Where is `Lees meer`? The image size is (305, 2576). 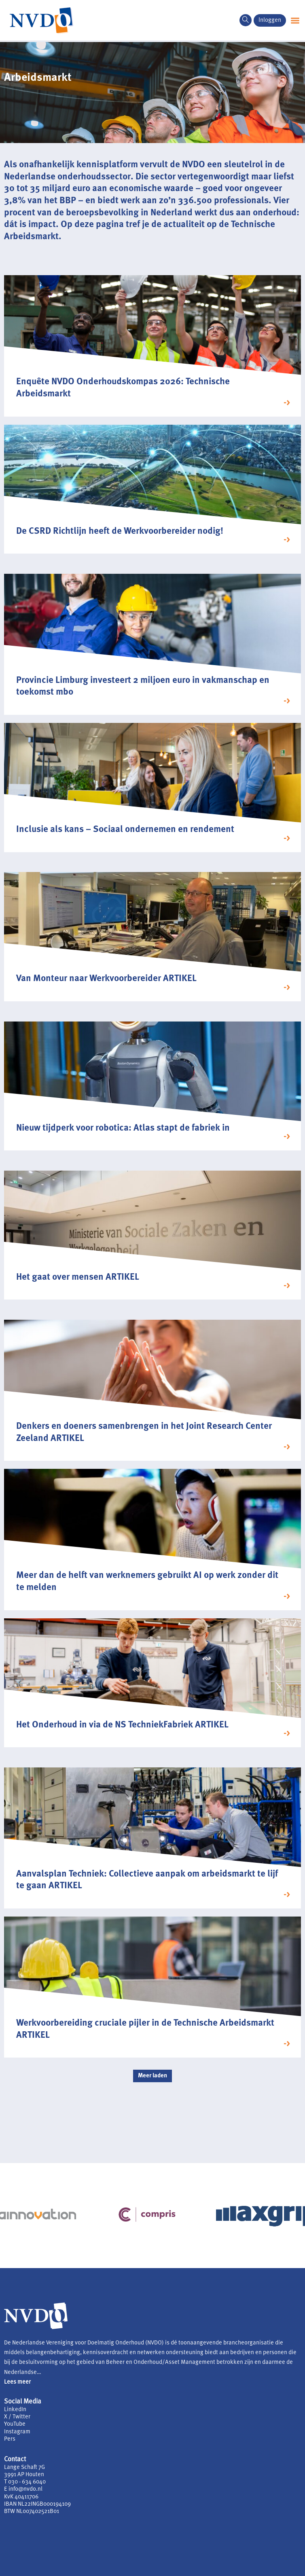
Lees meer is located at coordinates (17, 2382).